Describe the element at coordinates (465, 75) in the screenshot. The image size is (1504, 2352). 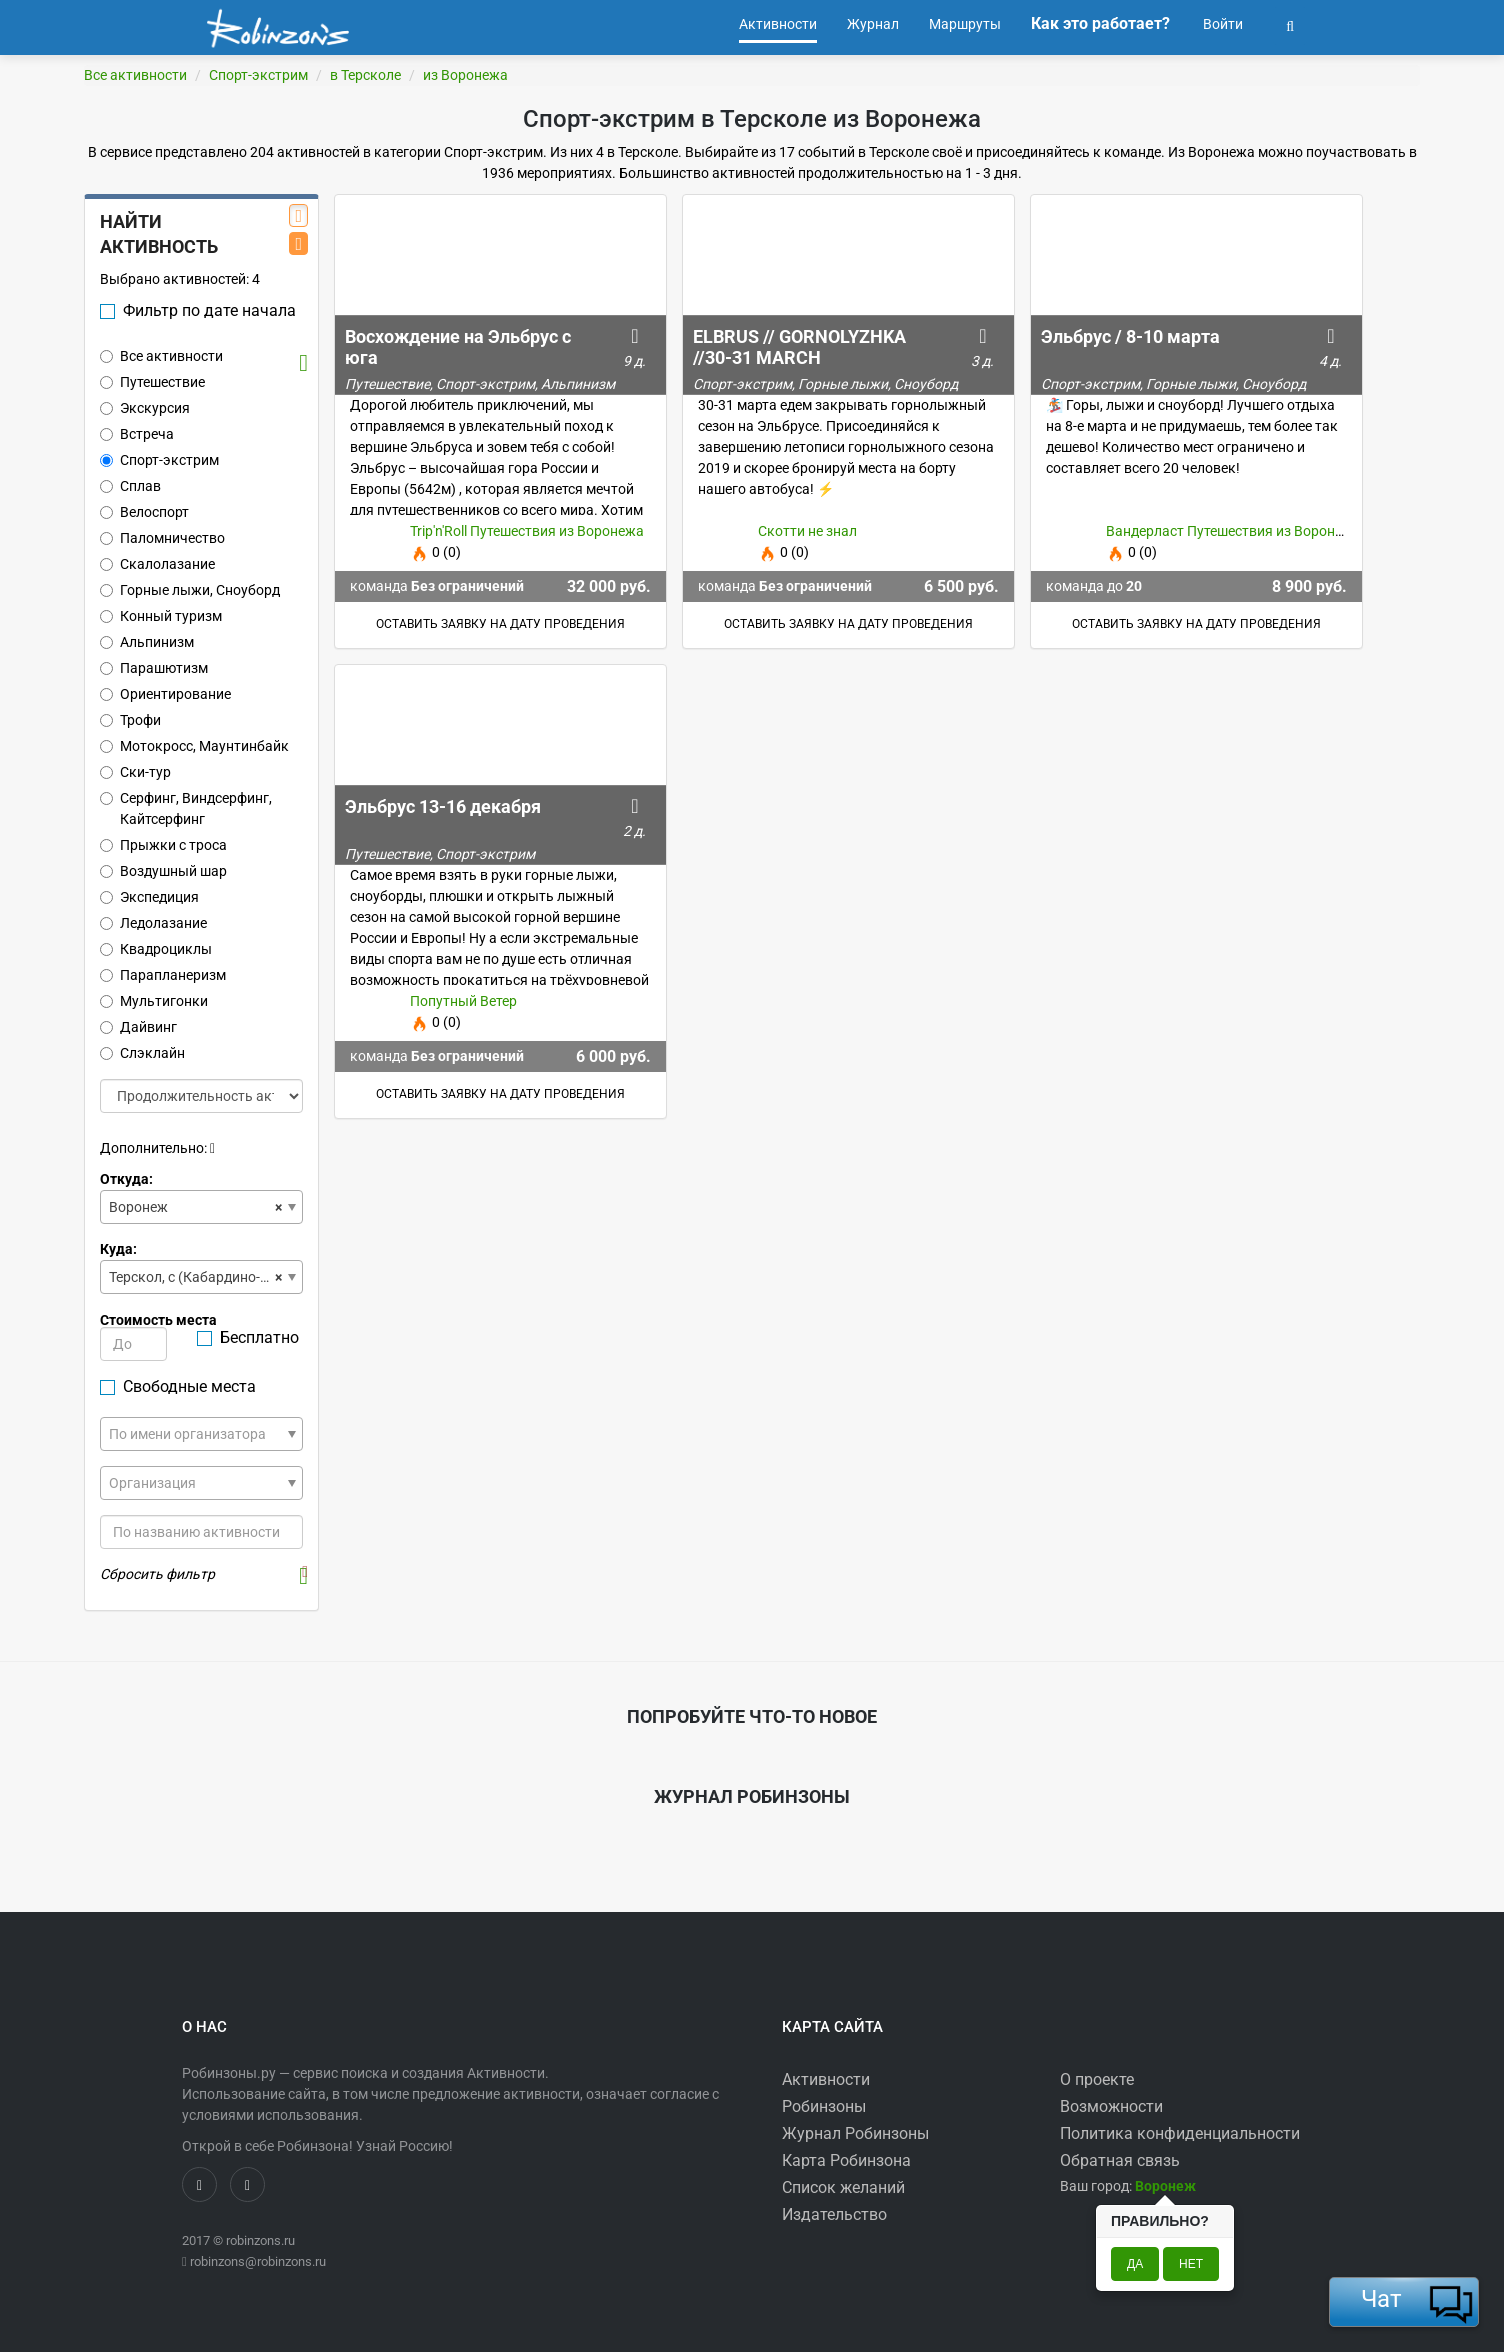
I see `из Воронежа` at that location.